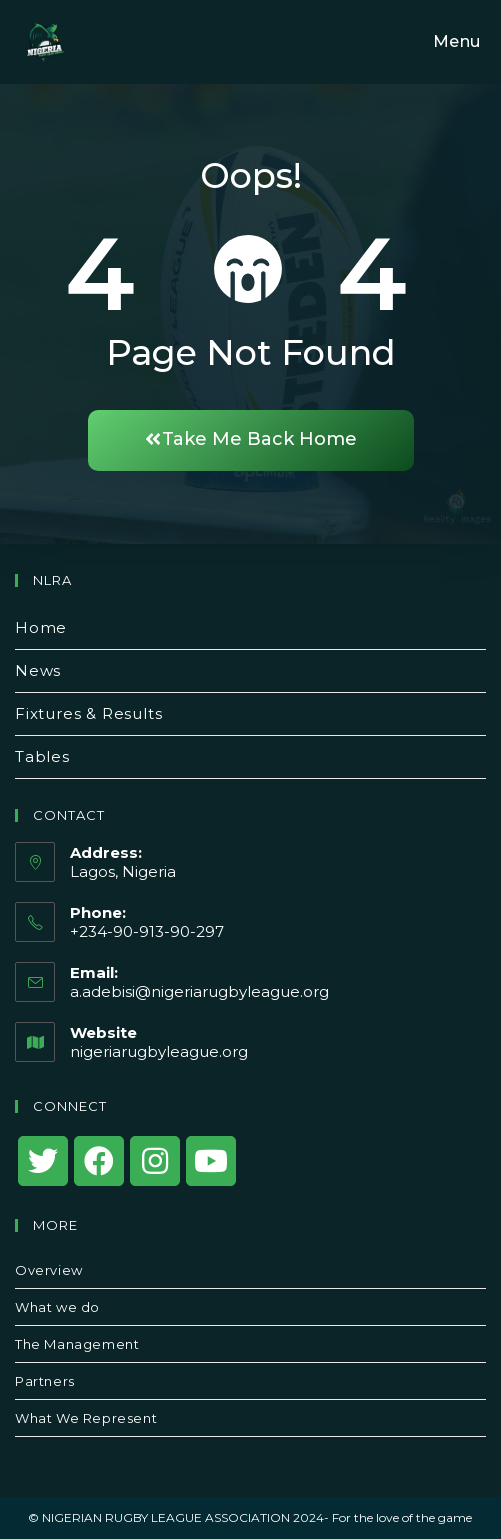 This screenshot has height=1539, width=501. What do you see at coordinates (57, 1307) in the screenshot?
I see `What we do` at bounding box center [57, 1307].